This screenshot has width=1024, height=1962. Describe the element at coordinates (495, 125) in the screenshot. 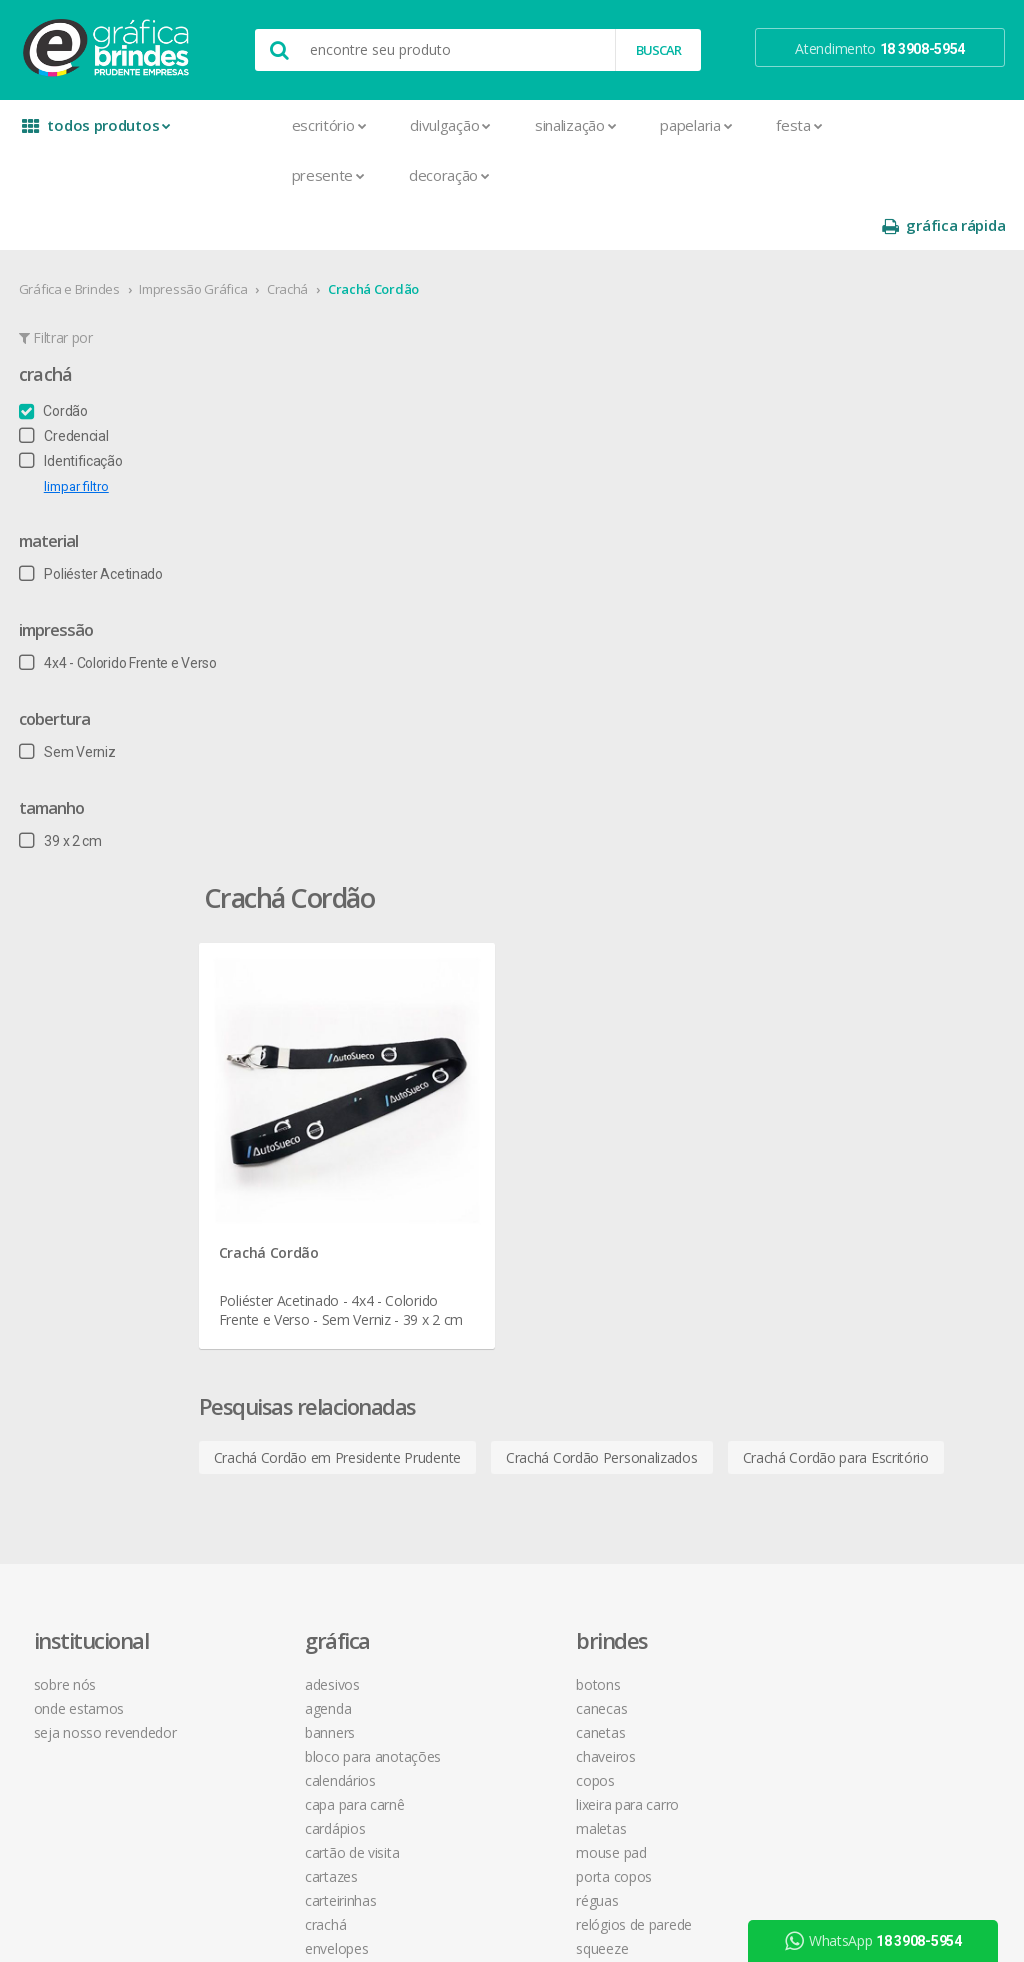

I see `Sinalização` at that location.